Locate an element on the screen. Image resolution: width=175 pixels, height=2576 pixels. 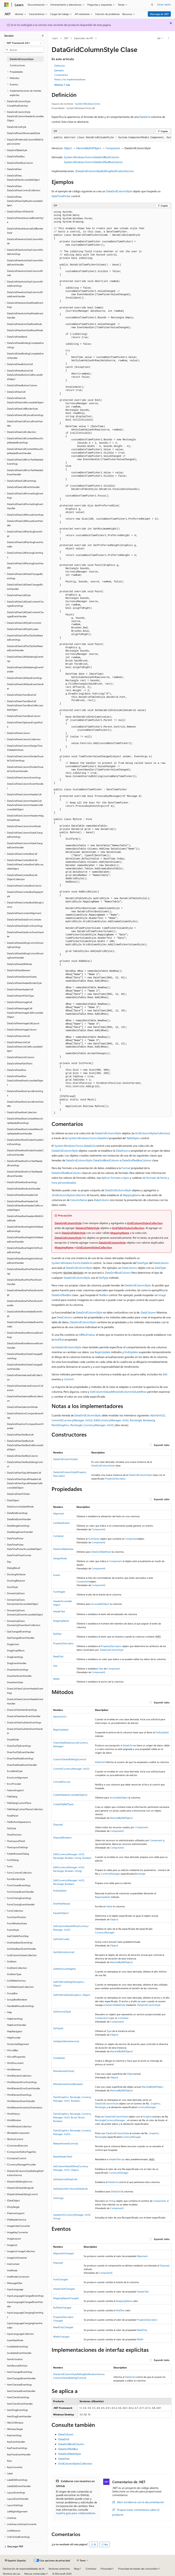
DataGridViewCellToolTipTextNeededEventHandler [treeitem] is located at coordinates (25, 648).